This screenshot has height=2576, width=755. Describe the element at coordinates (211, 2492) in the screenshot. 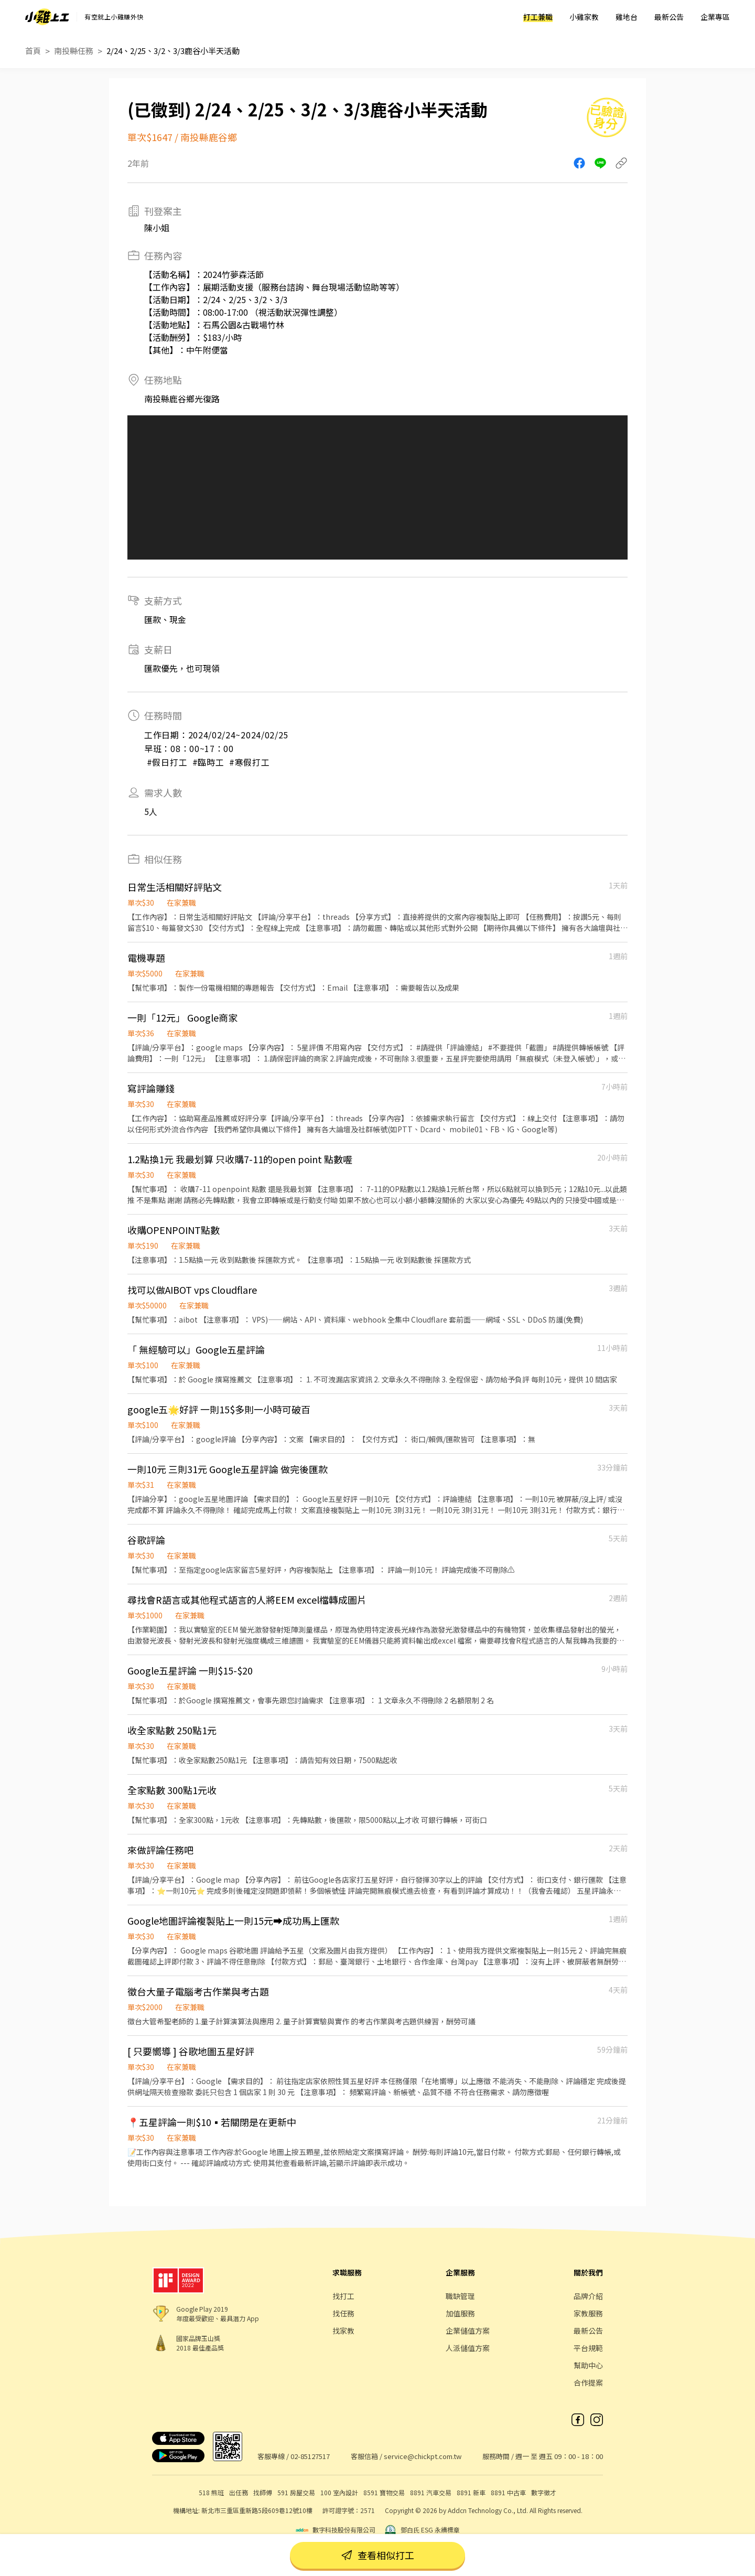

I see `518 熊班` at that location.